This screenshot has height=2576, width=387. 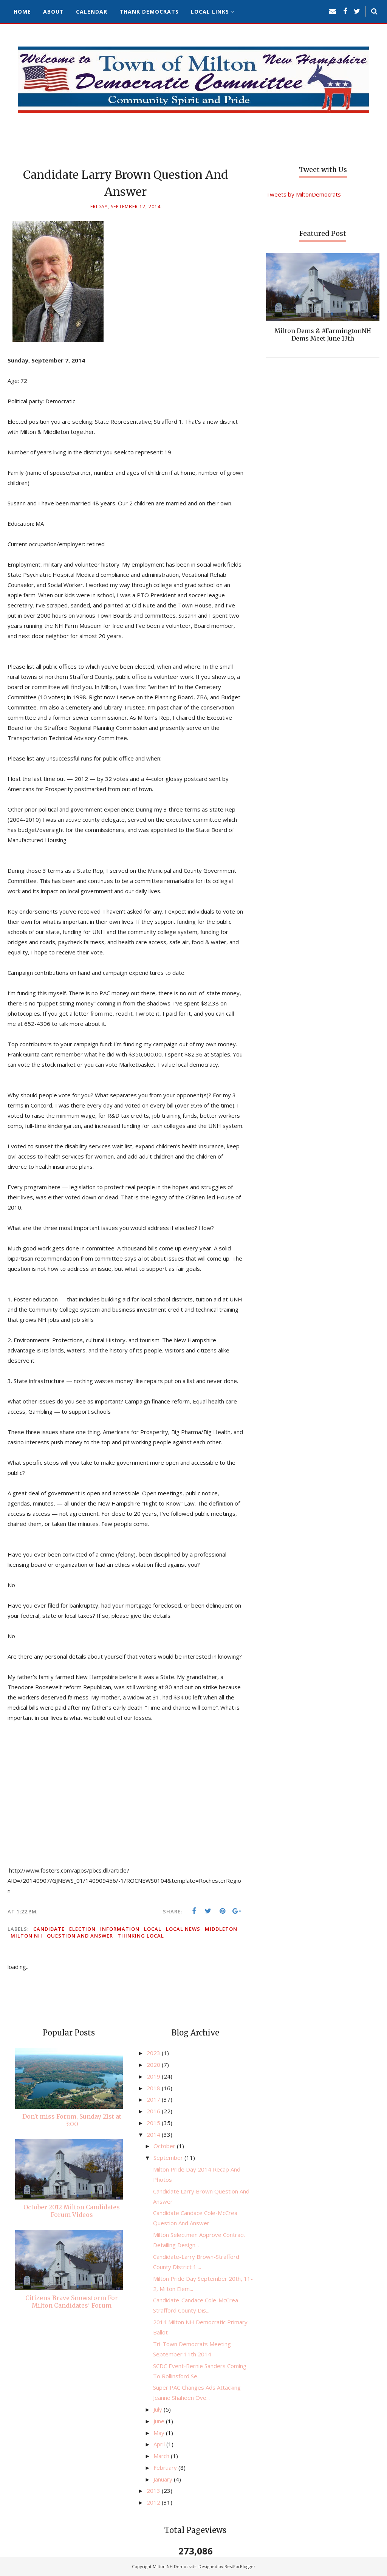 I want to click on July, so click(x=158, y=2409).